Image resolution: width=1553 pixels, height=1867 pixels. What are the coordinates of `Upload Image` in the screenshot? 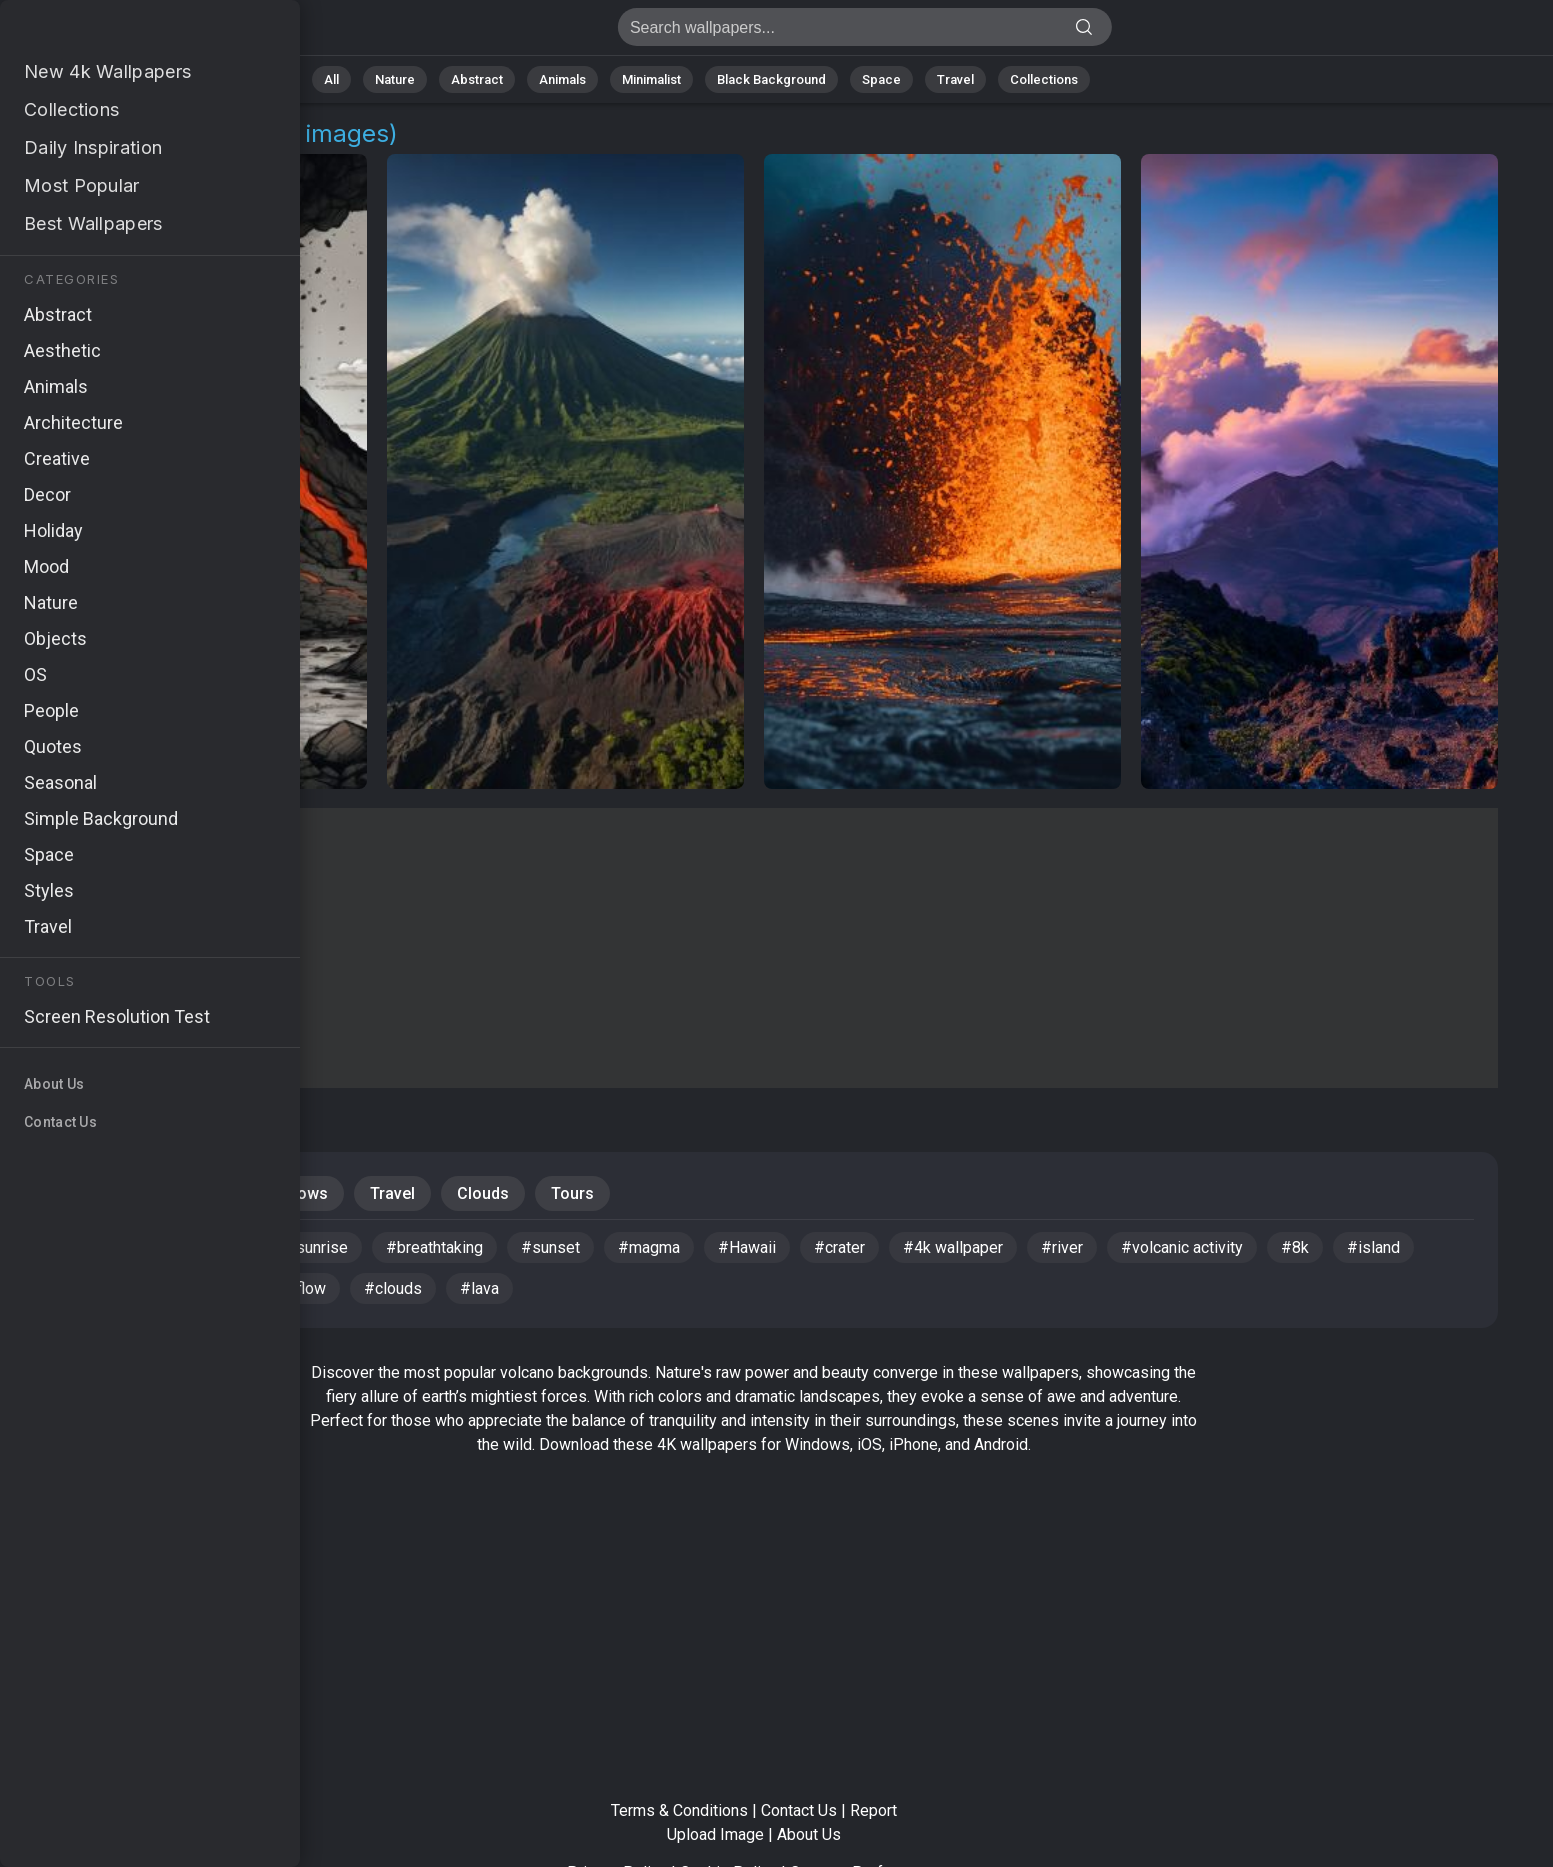 It's located at (715, 1834).